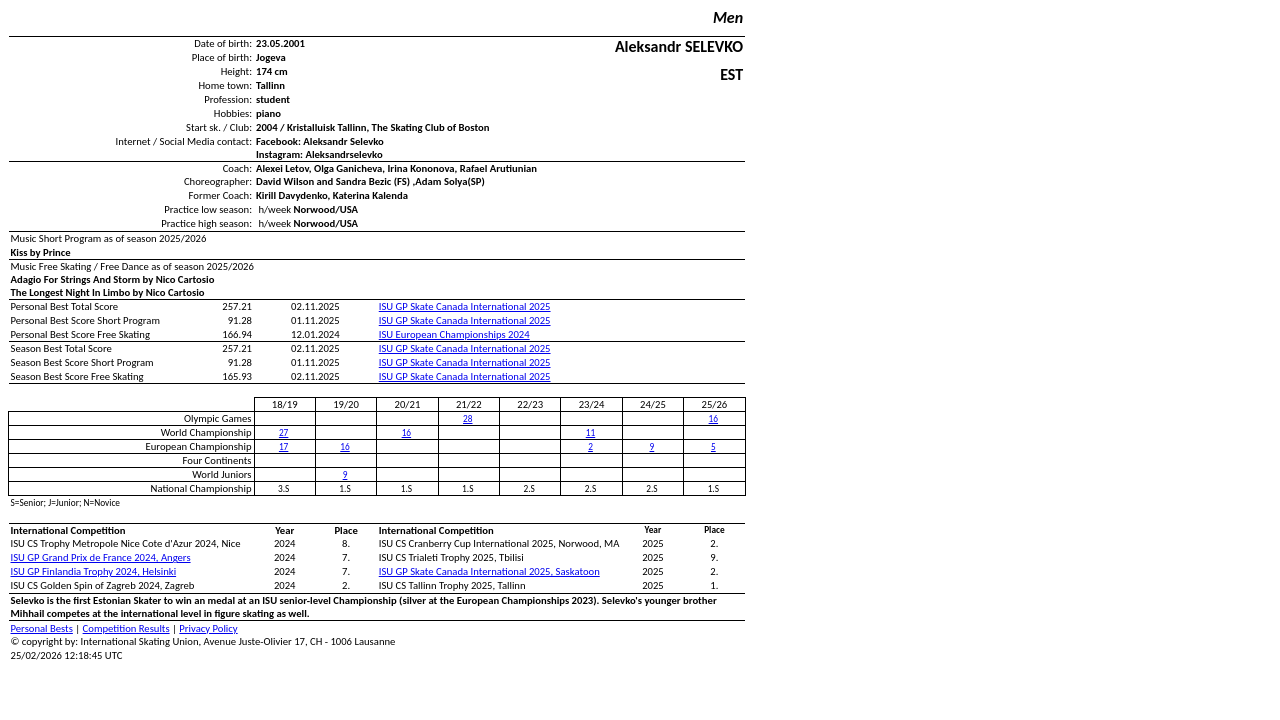 The height and width of the screenshot is (720, 1280). I want to click on 17, so click(283, 447).